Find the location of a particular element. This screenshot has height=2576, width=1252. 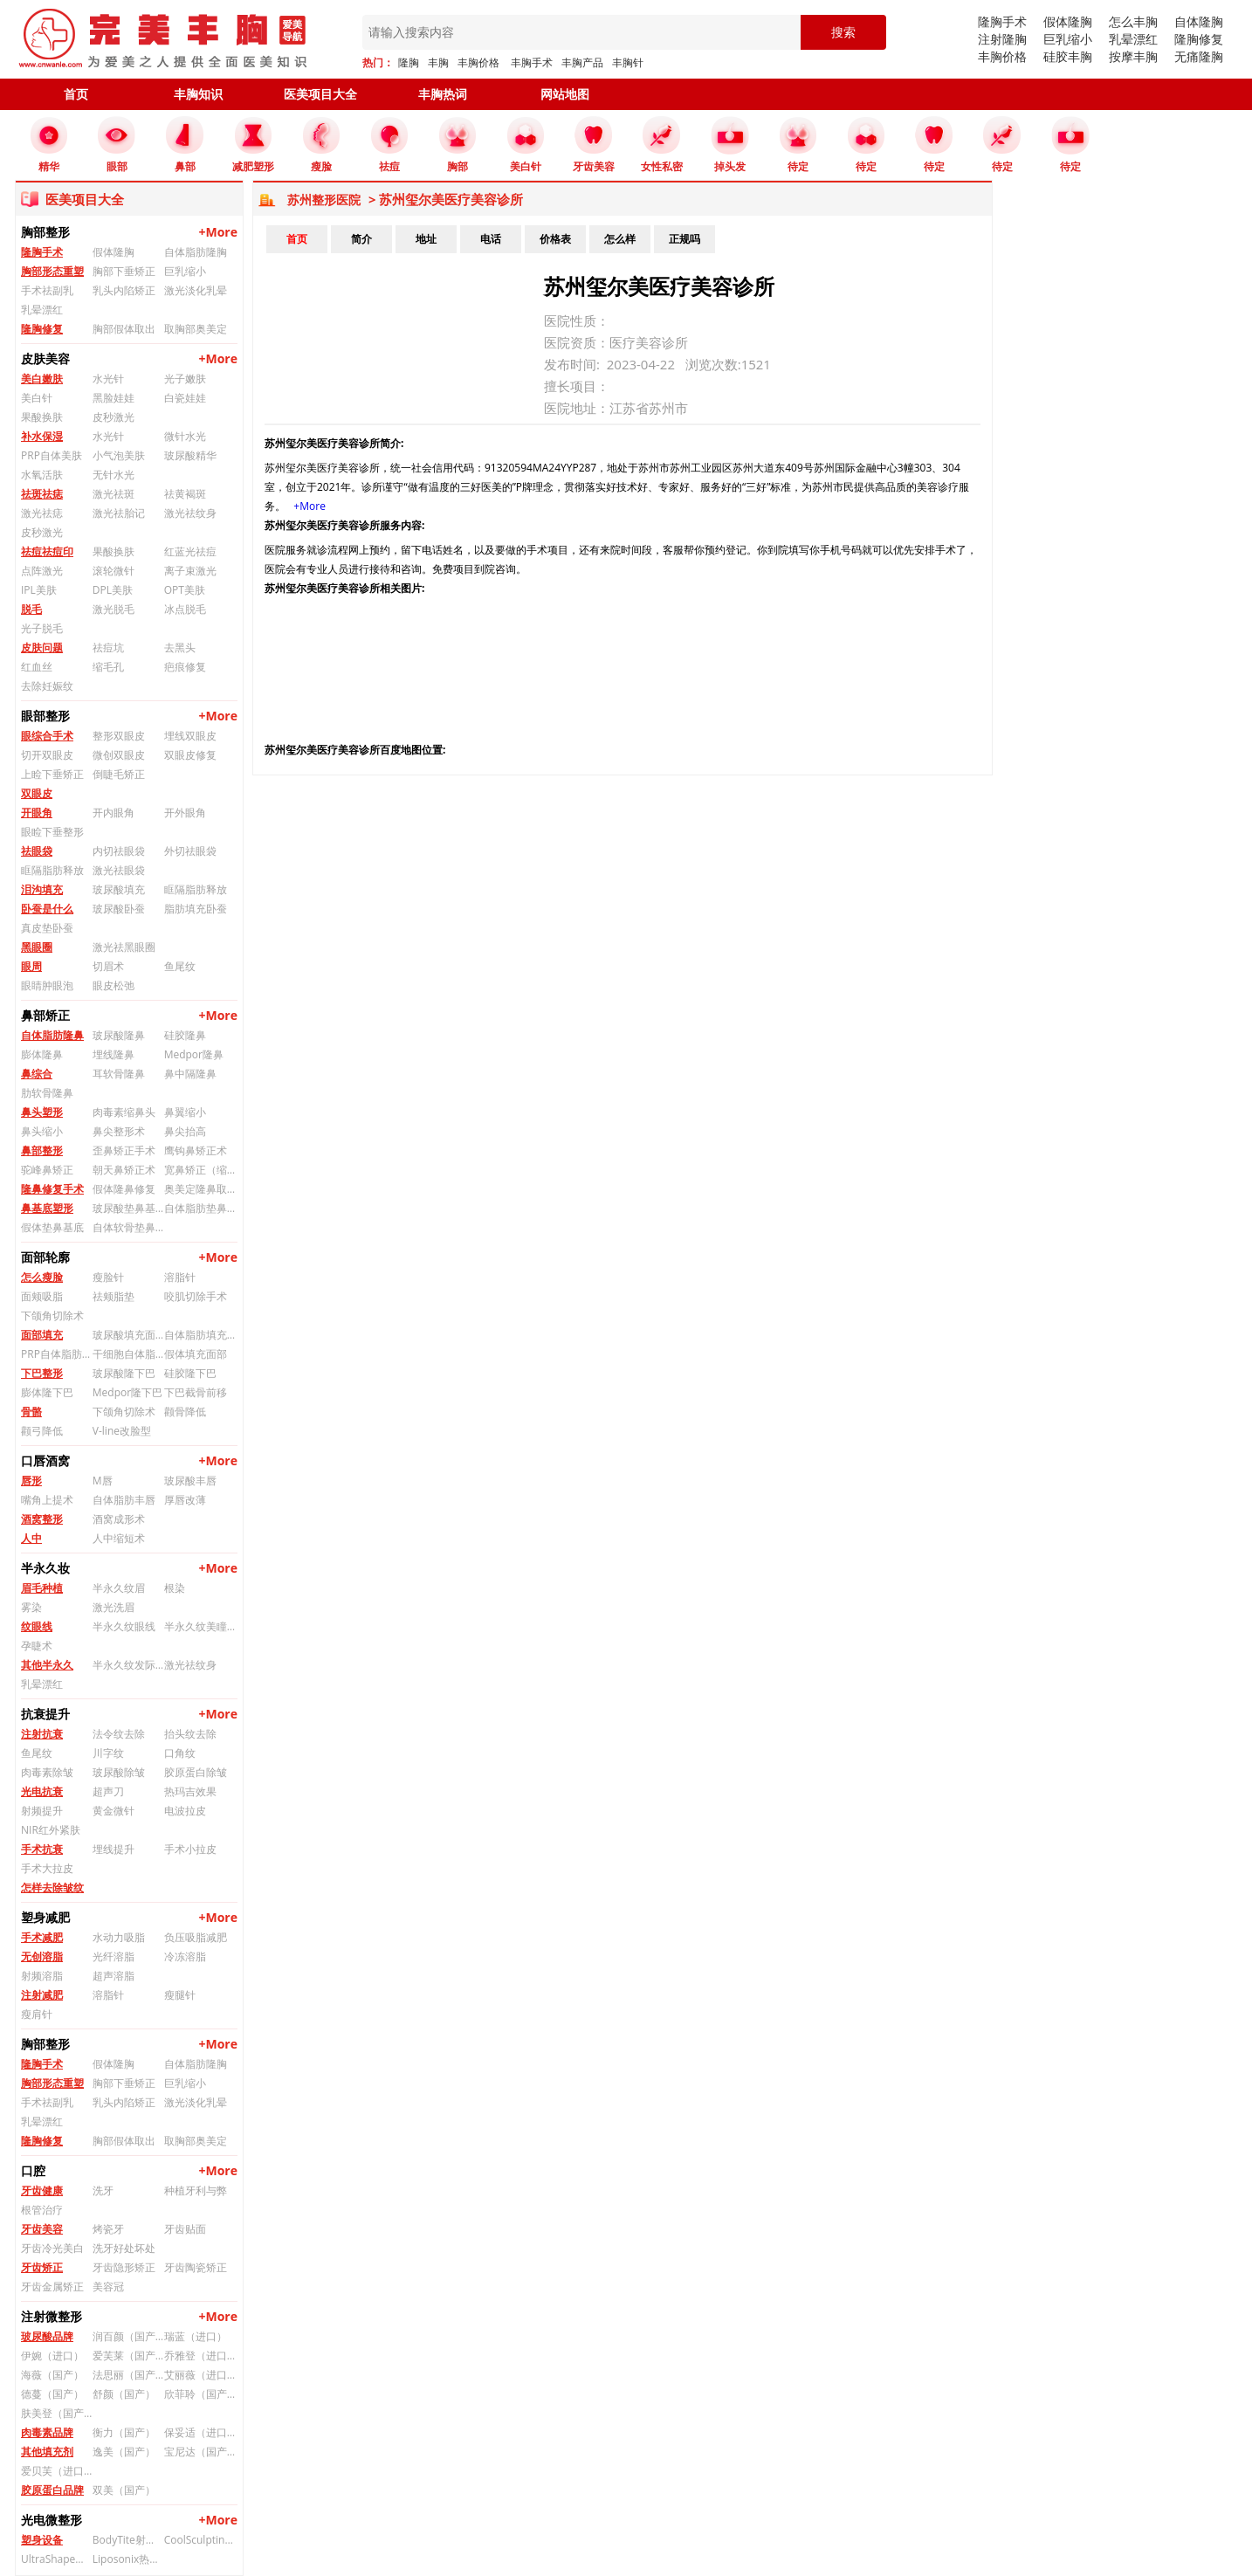

水氧活肤 is located at coordinates (42, 474).